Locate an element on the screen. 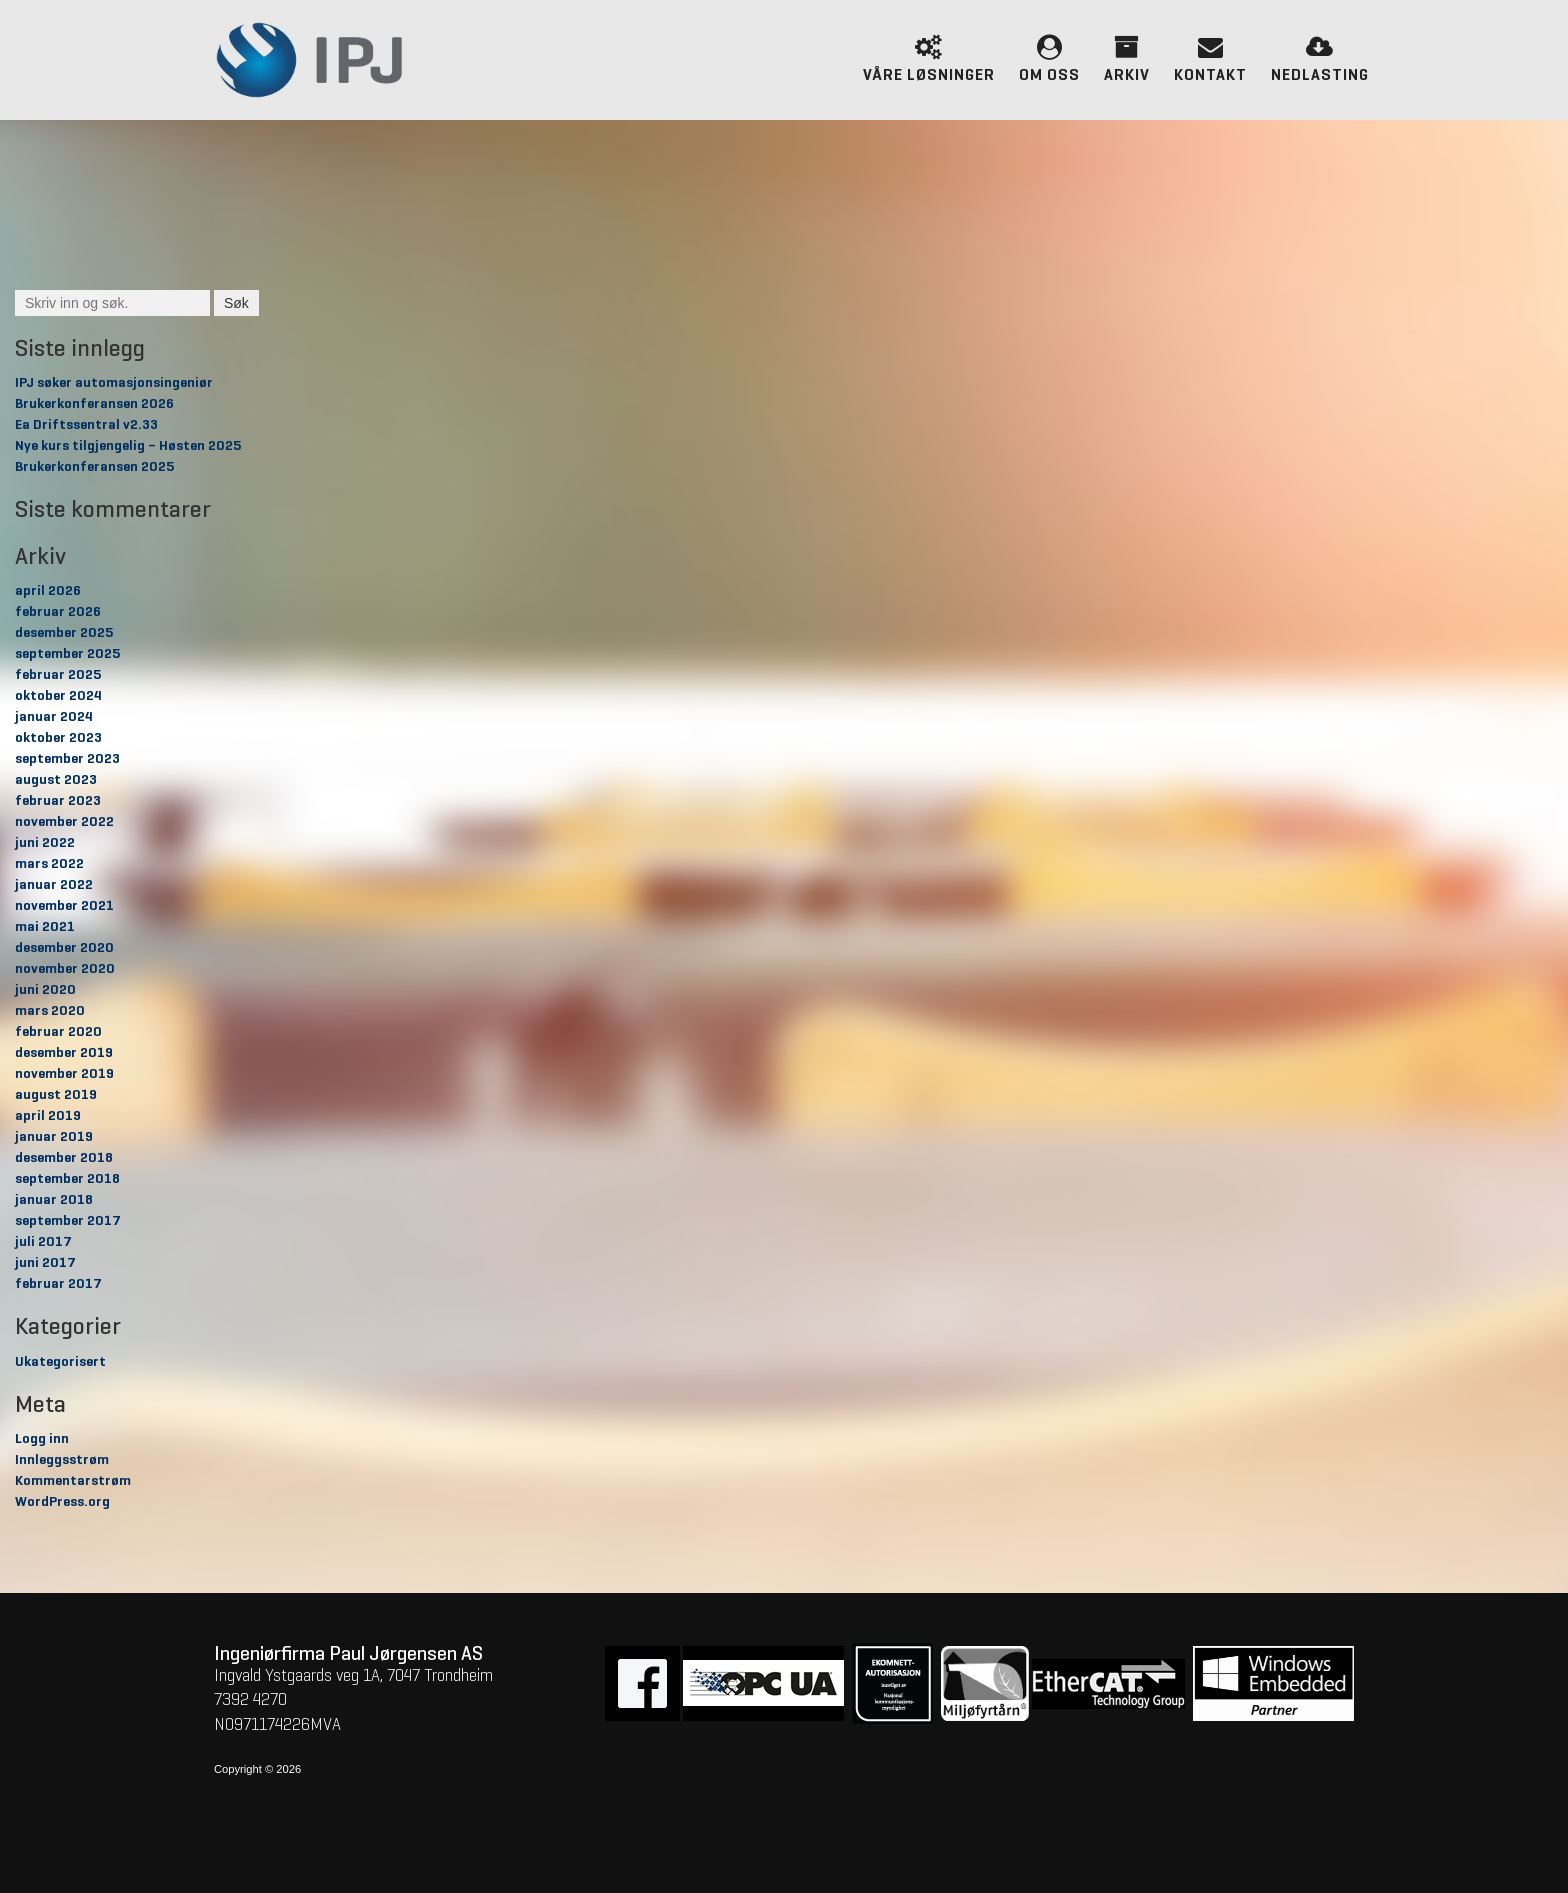 The height and width of the screenshot is (1893, 1568). januar 2018 is located at coordinates (54, 1200).